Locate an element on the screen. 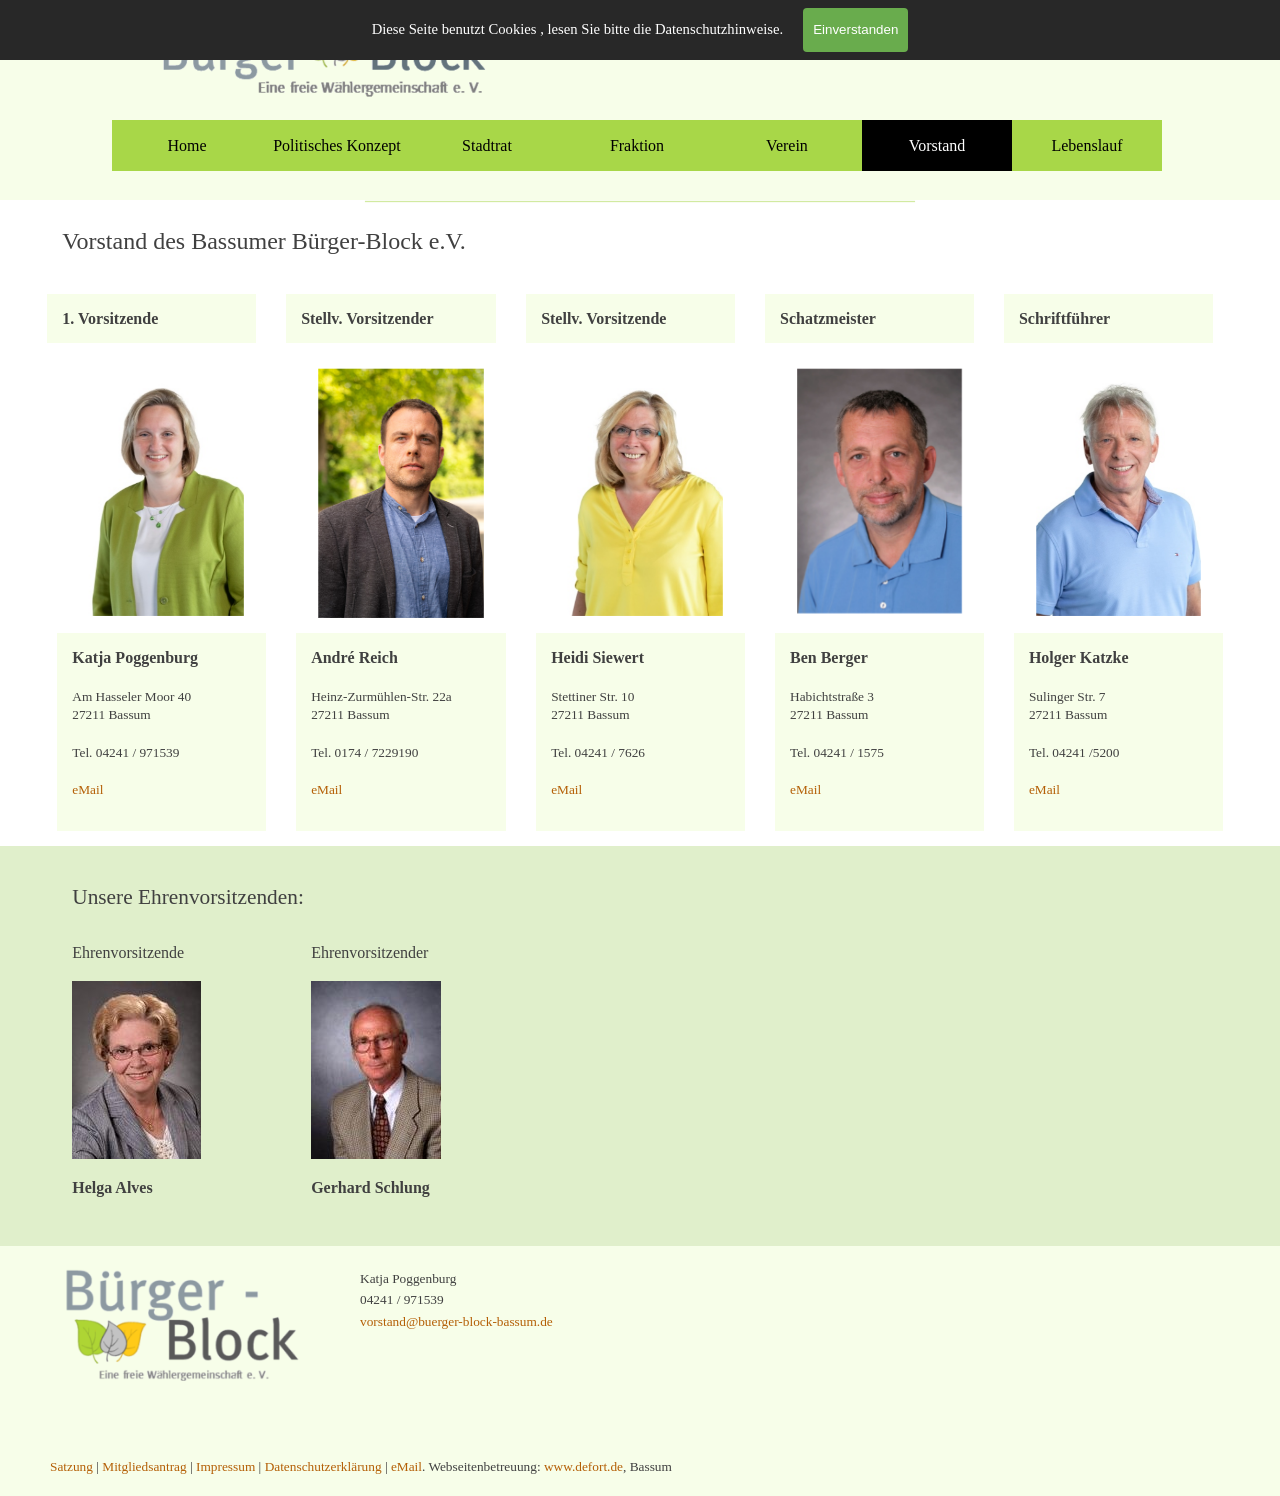  Home is located at coordinates (186, 145).